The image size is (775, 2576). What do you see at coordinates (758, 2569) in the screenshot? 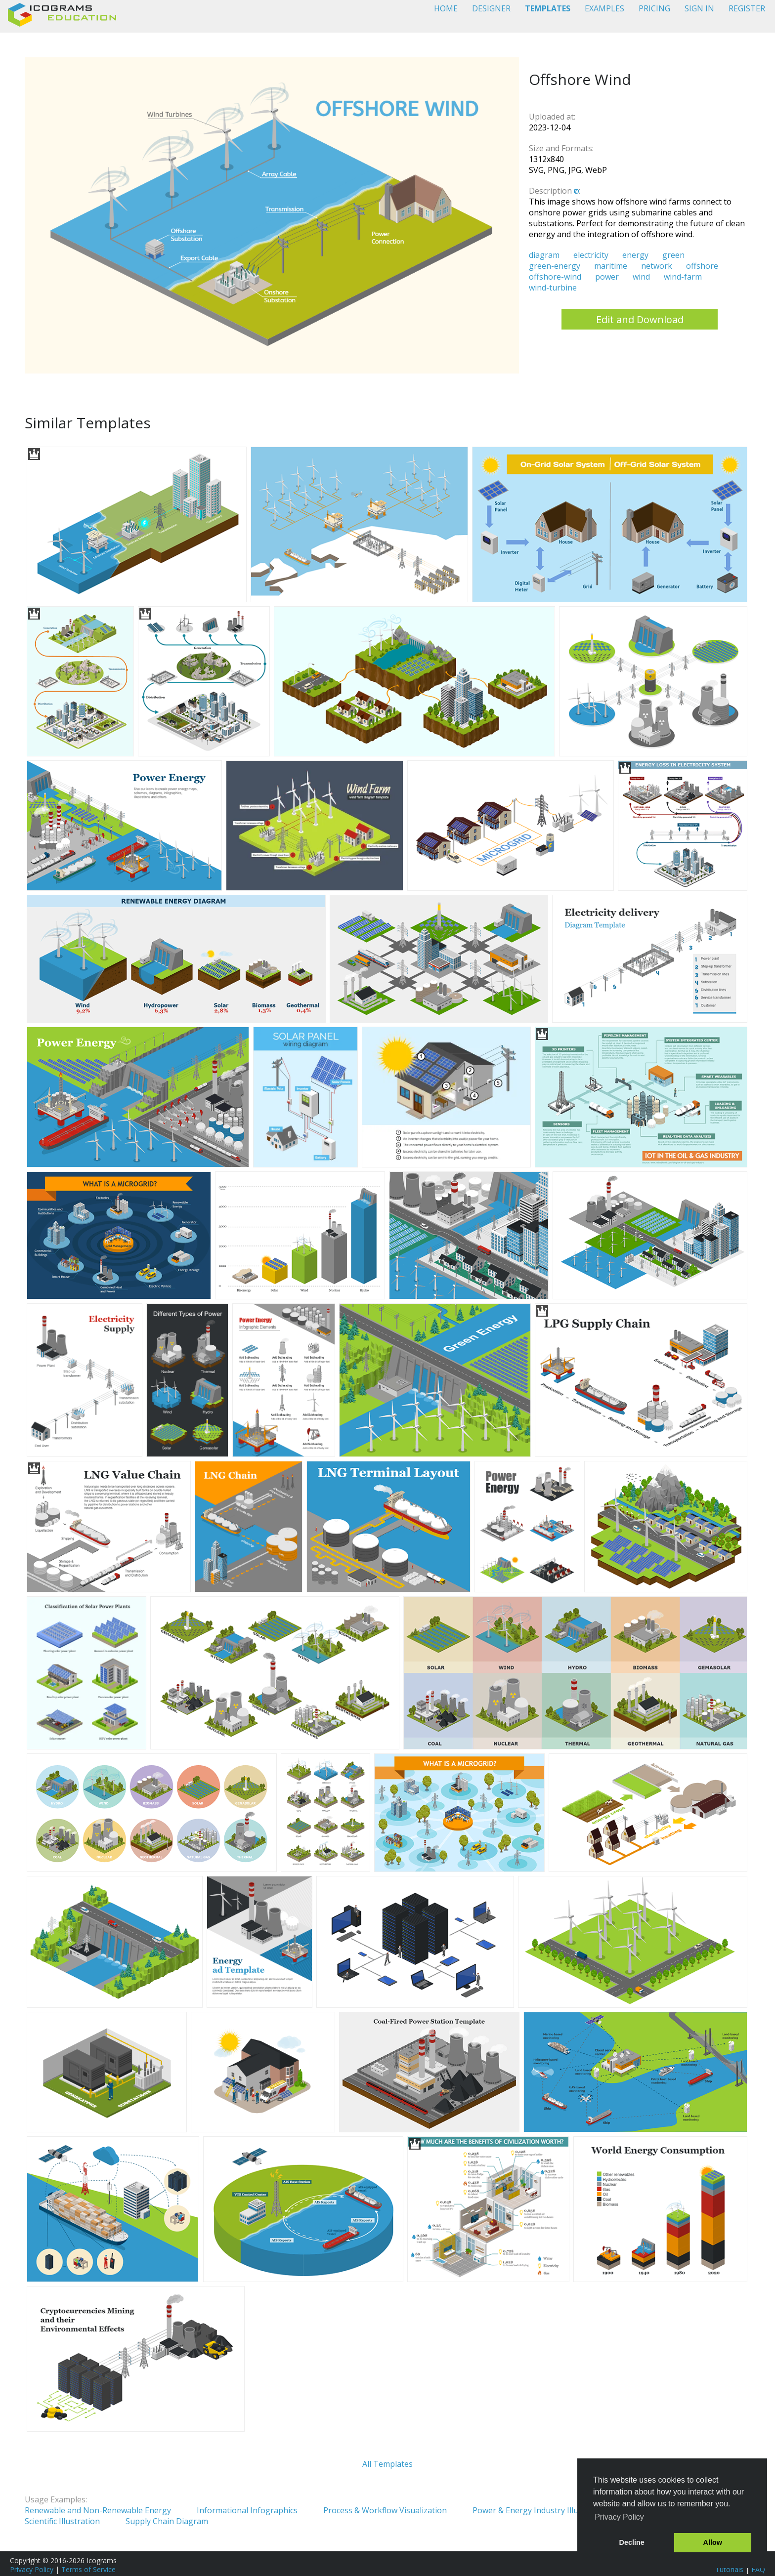
I see `FAQ` at bounding box center [758, 2569].